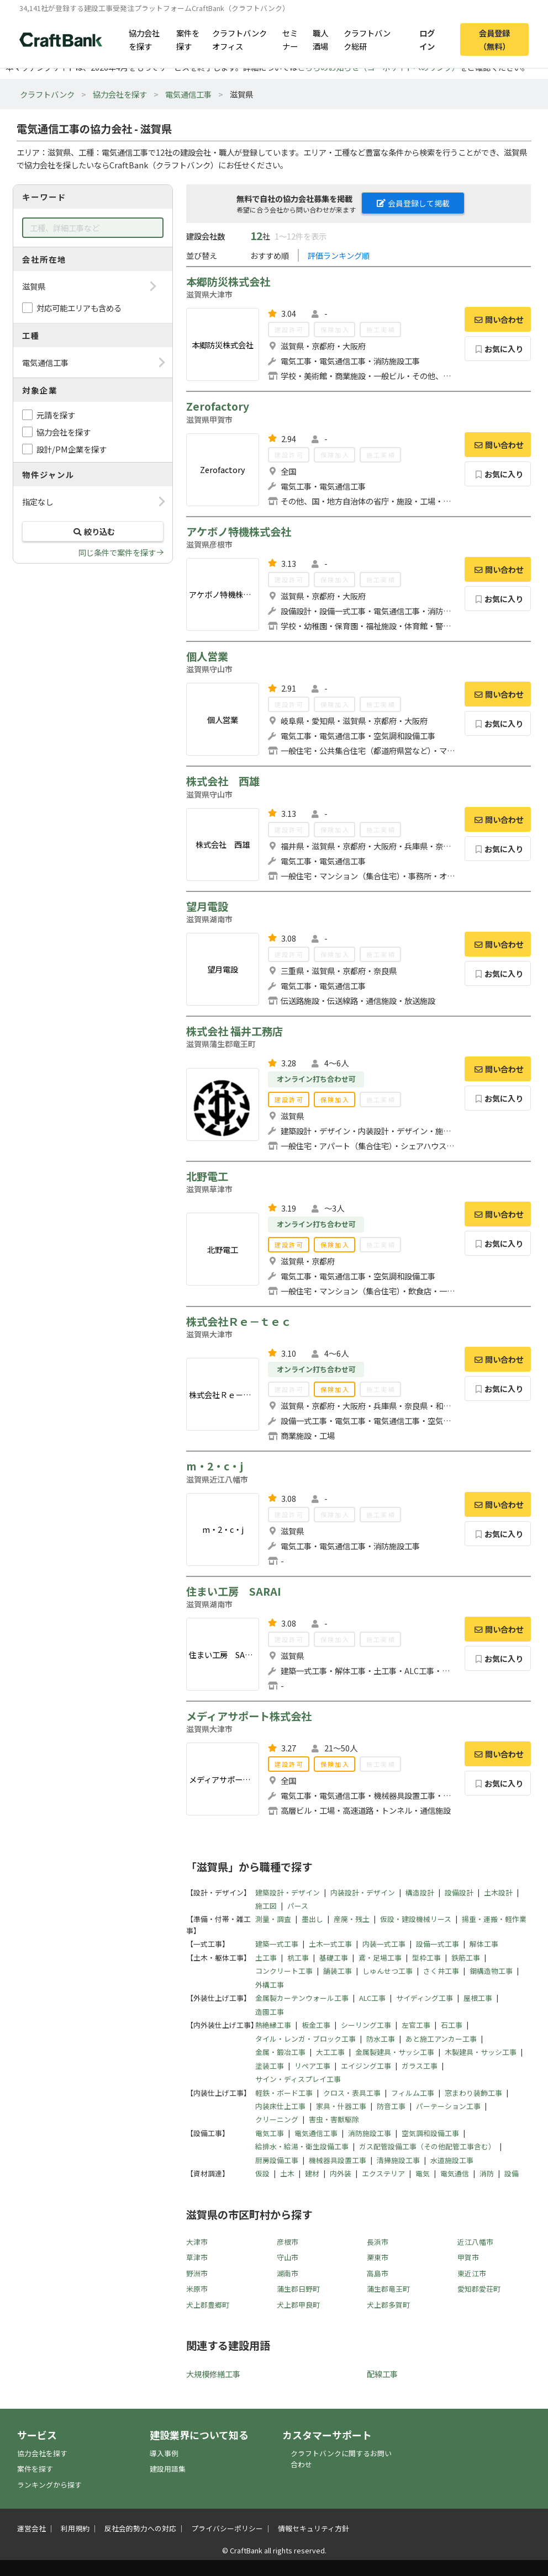 This screenshot has width=548, height=2576. What do you see at coordinates (372, 1998) in the screenshot?
I see `ALC工事` at bounding box center [372, 1998].